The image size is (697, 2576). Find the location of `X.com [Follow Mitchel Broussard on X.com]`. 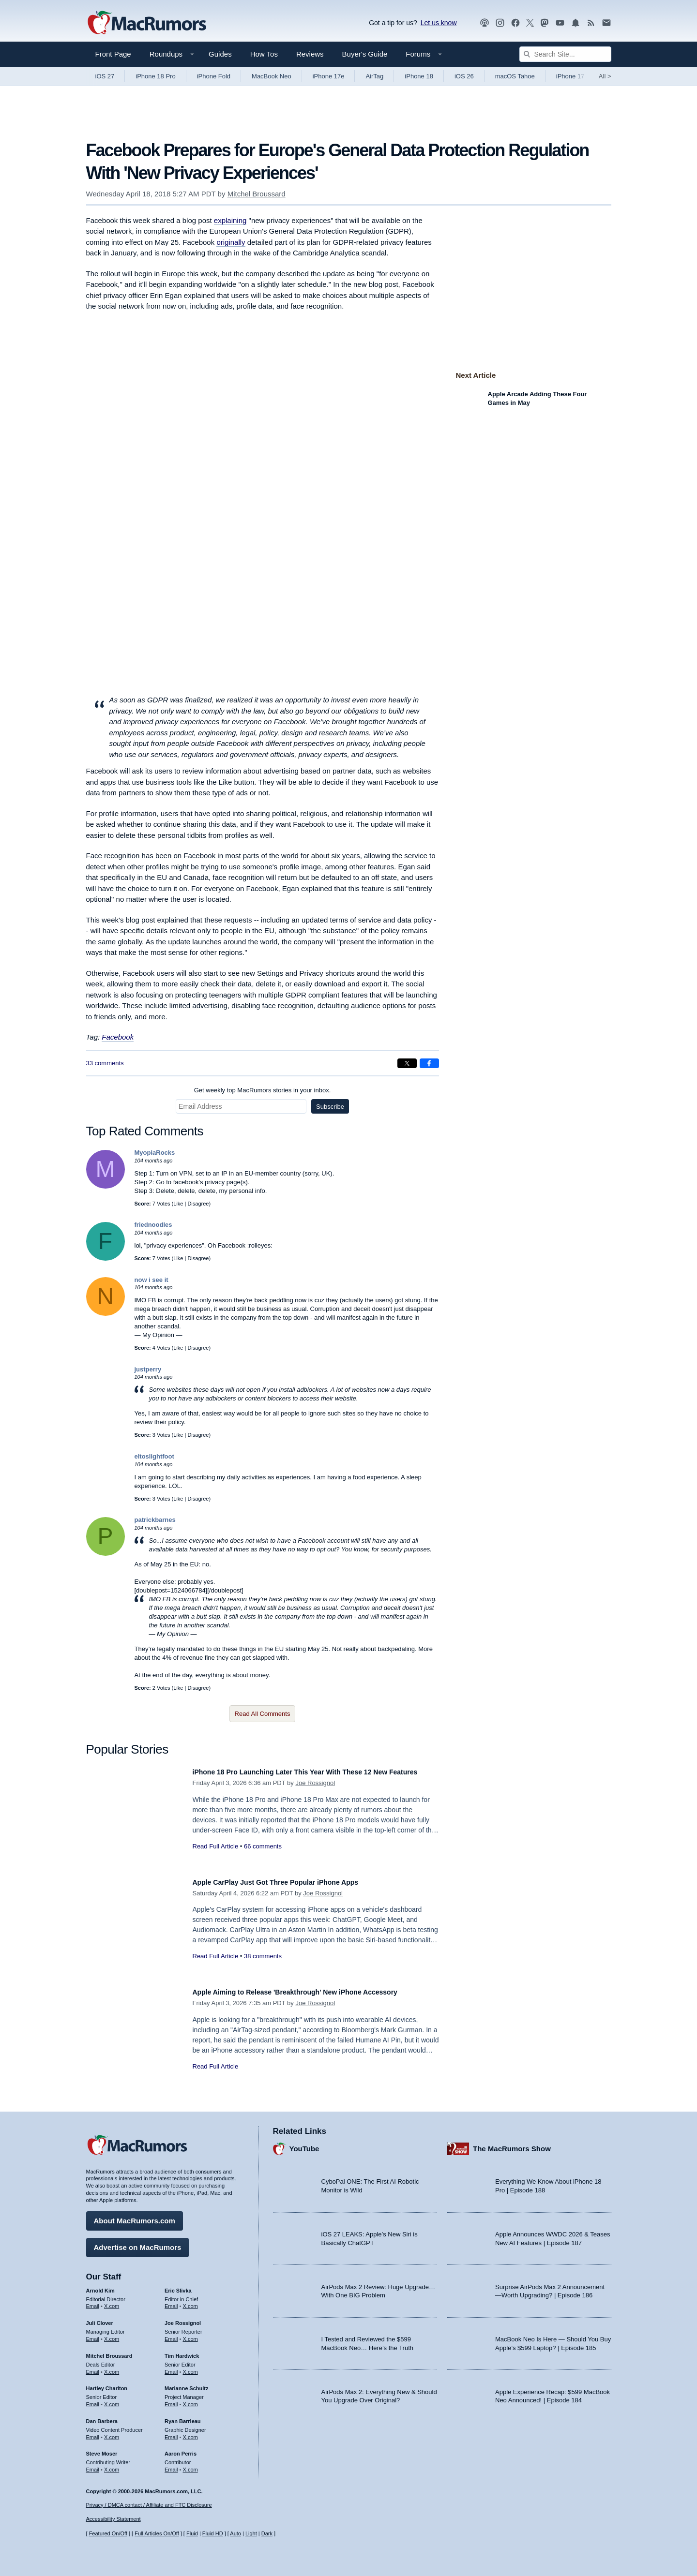

X.com [Follow Mitchel Broussard on X.com] is located at coordinates (111, 2367).